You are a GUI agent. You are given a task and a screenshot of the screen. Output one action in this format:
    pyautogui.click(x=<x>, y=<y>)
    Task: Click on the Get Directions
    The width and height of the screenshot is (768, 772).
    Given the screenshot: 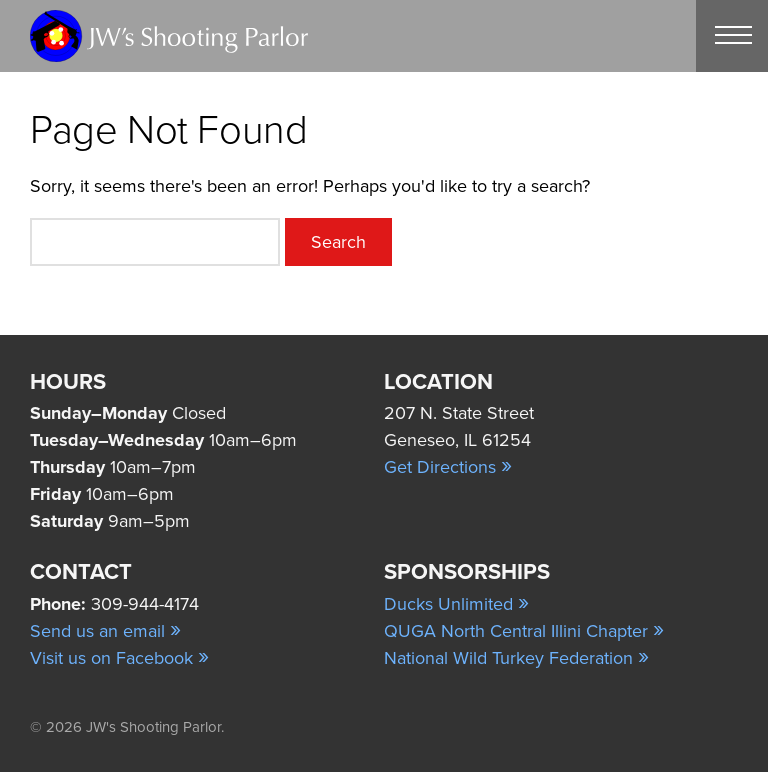 What is the action you would take?
    pyautogui.click(x=448, y=467)
    